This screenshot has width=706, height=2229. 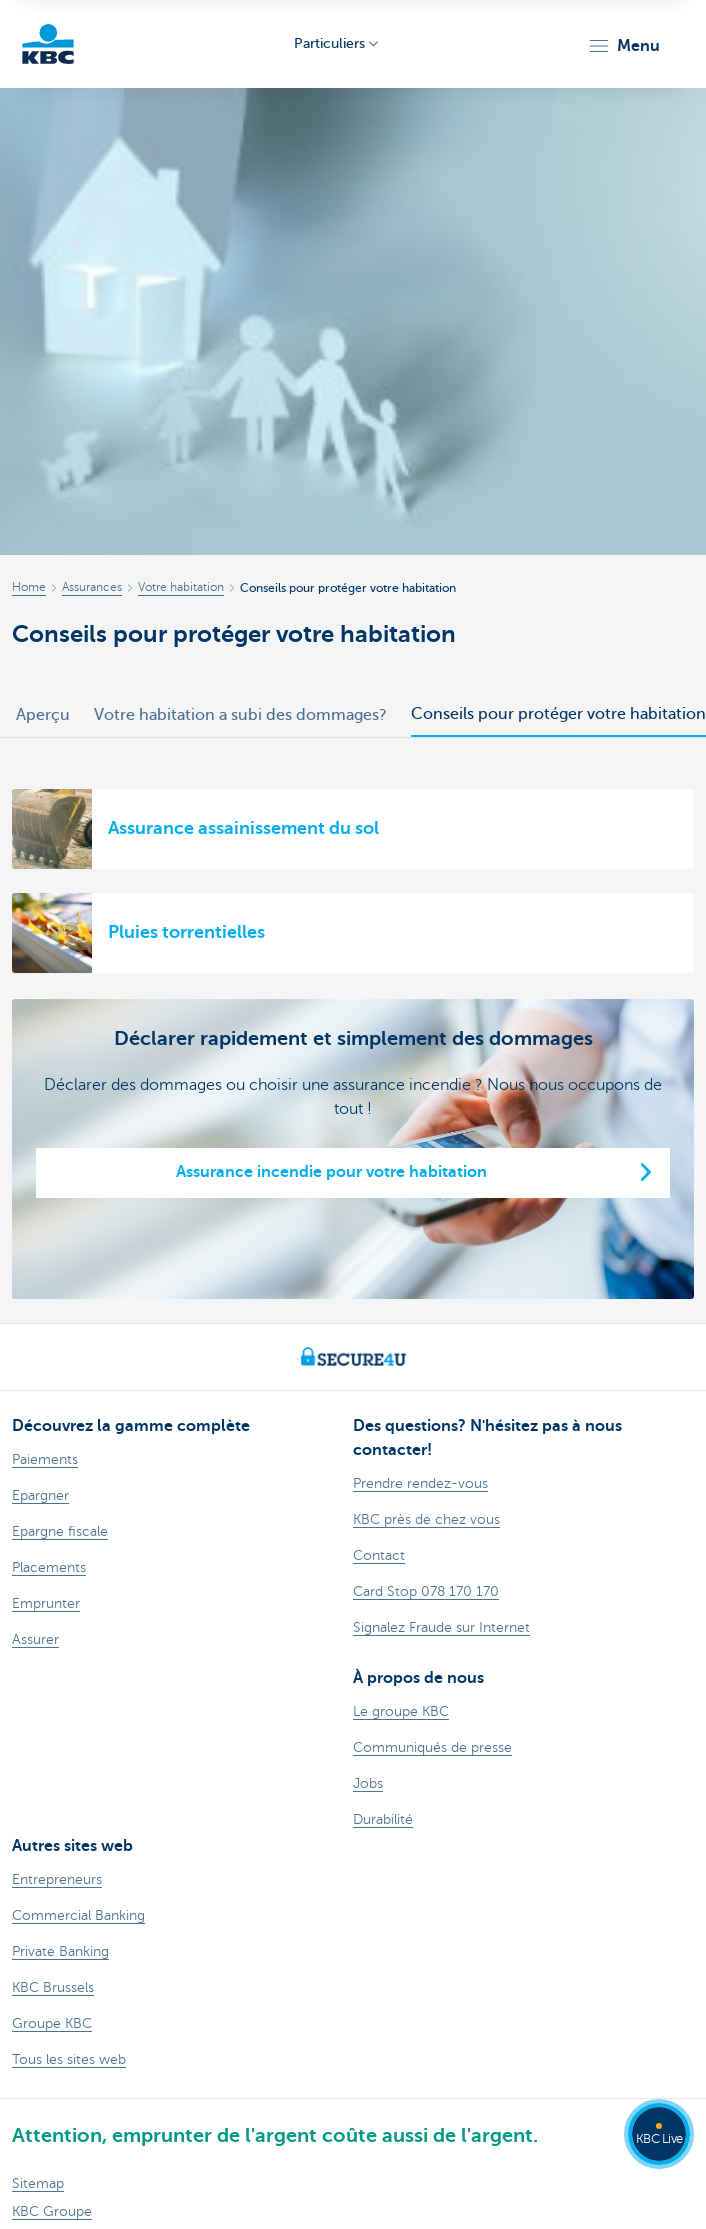 What do you see at coordinates (623, 46) in the screenshot?
I see `[button]` at bounding box center [623, 46].